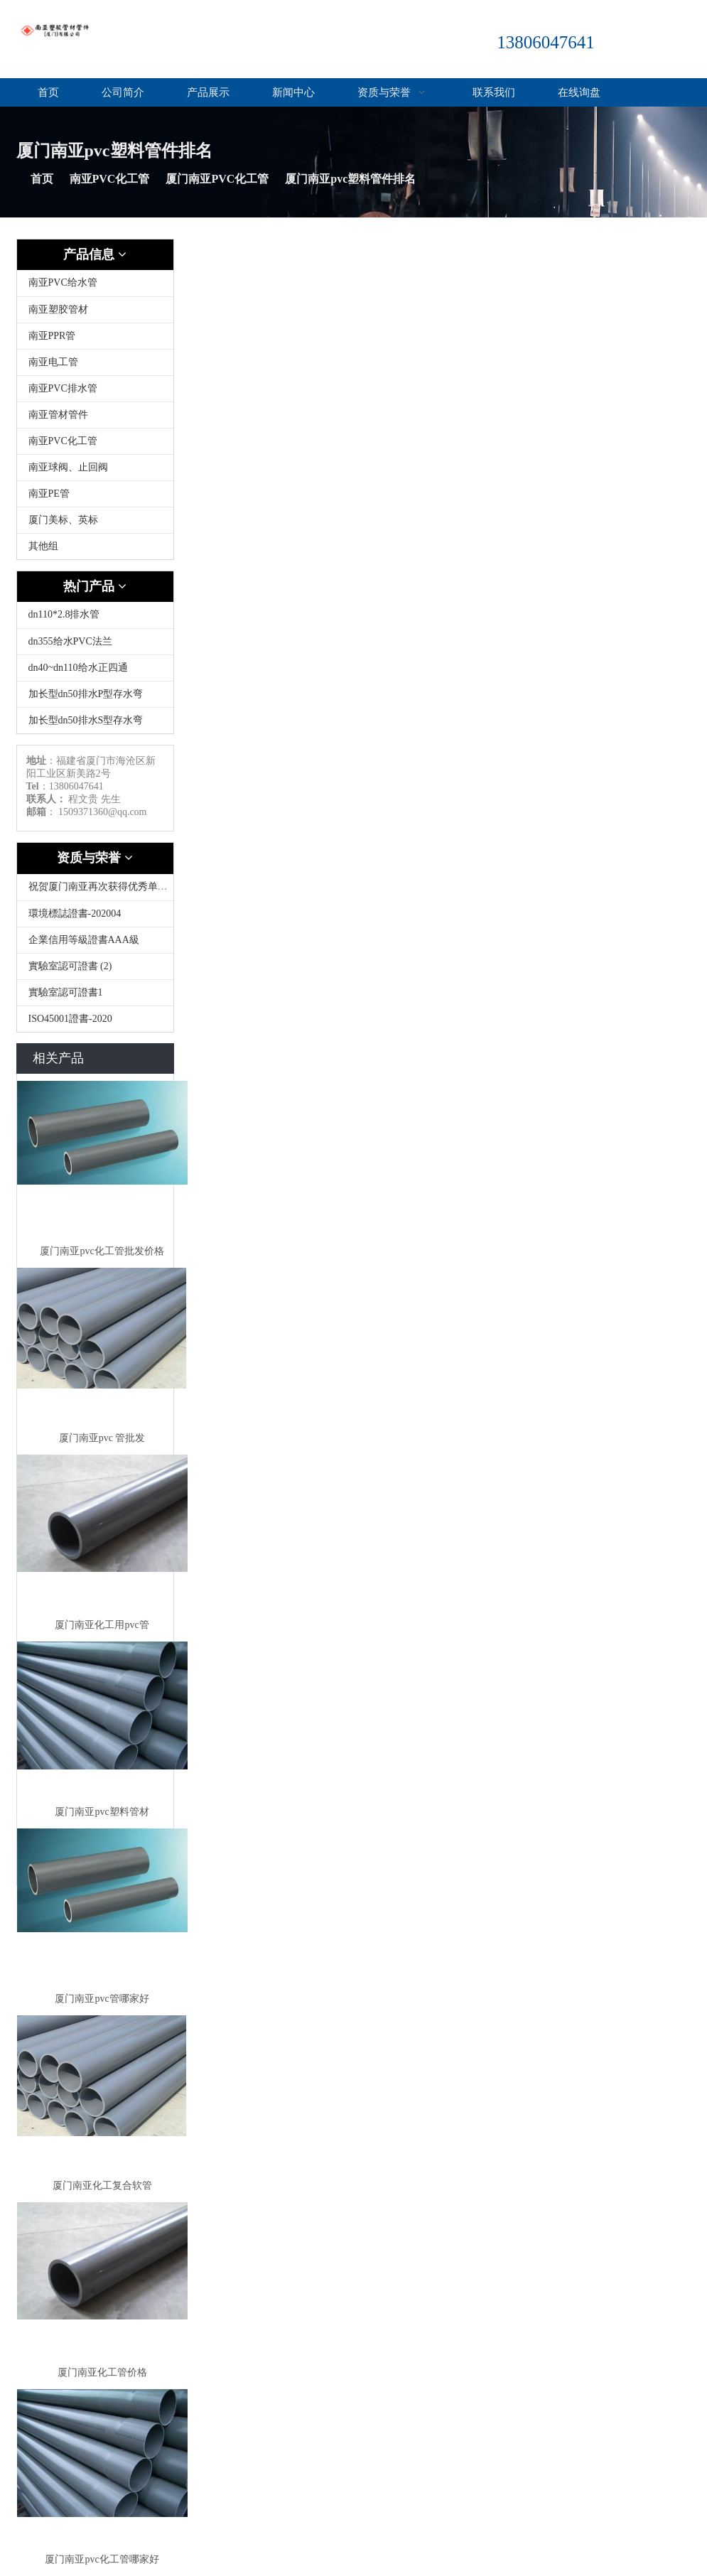 The height and width of the screenshot is (2576, 707). What do you see at coordinates (75, 913) in the screenshot?
I see `環境標誌證書-202004` at bounding box center [75, 913].